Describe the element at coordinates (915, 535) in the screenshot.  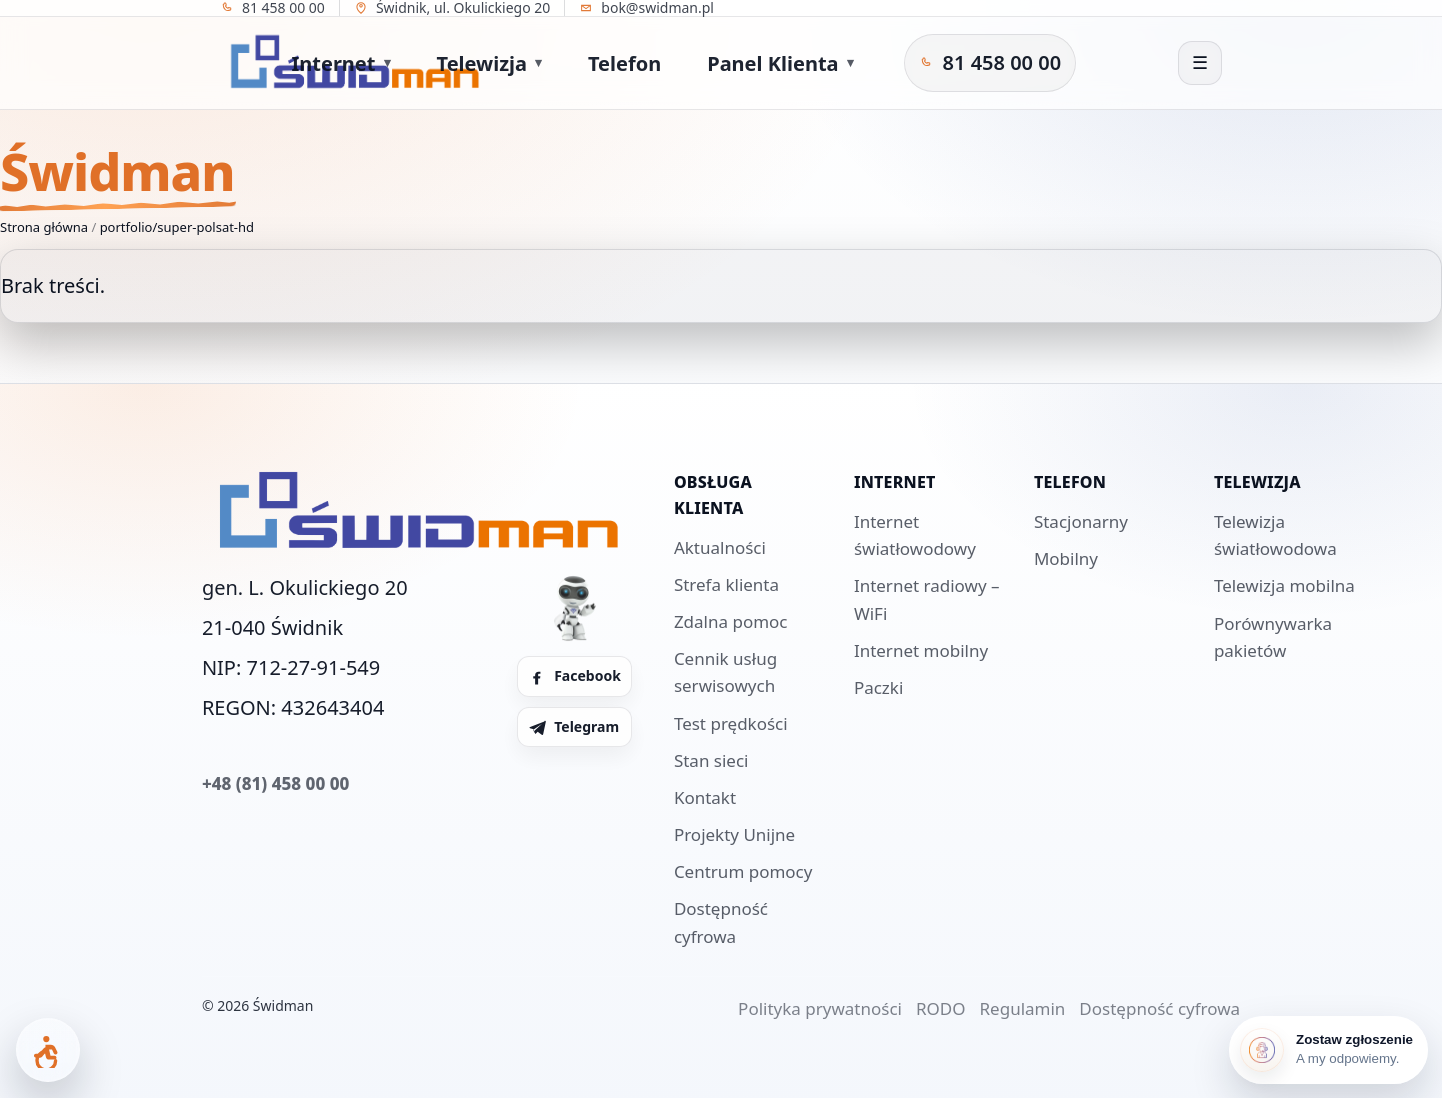
I see `Internet światłowodowy` at that location.